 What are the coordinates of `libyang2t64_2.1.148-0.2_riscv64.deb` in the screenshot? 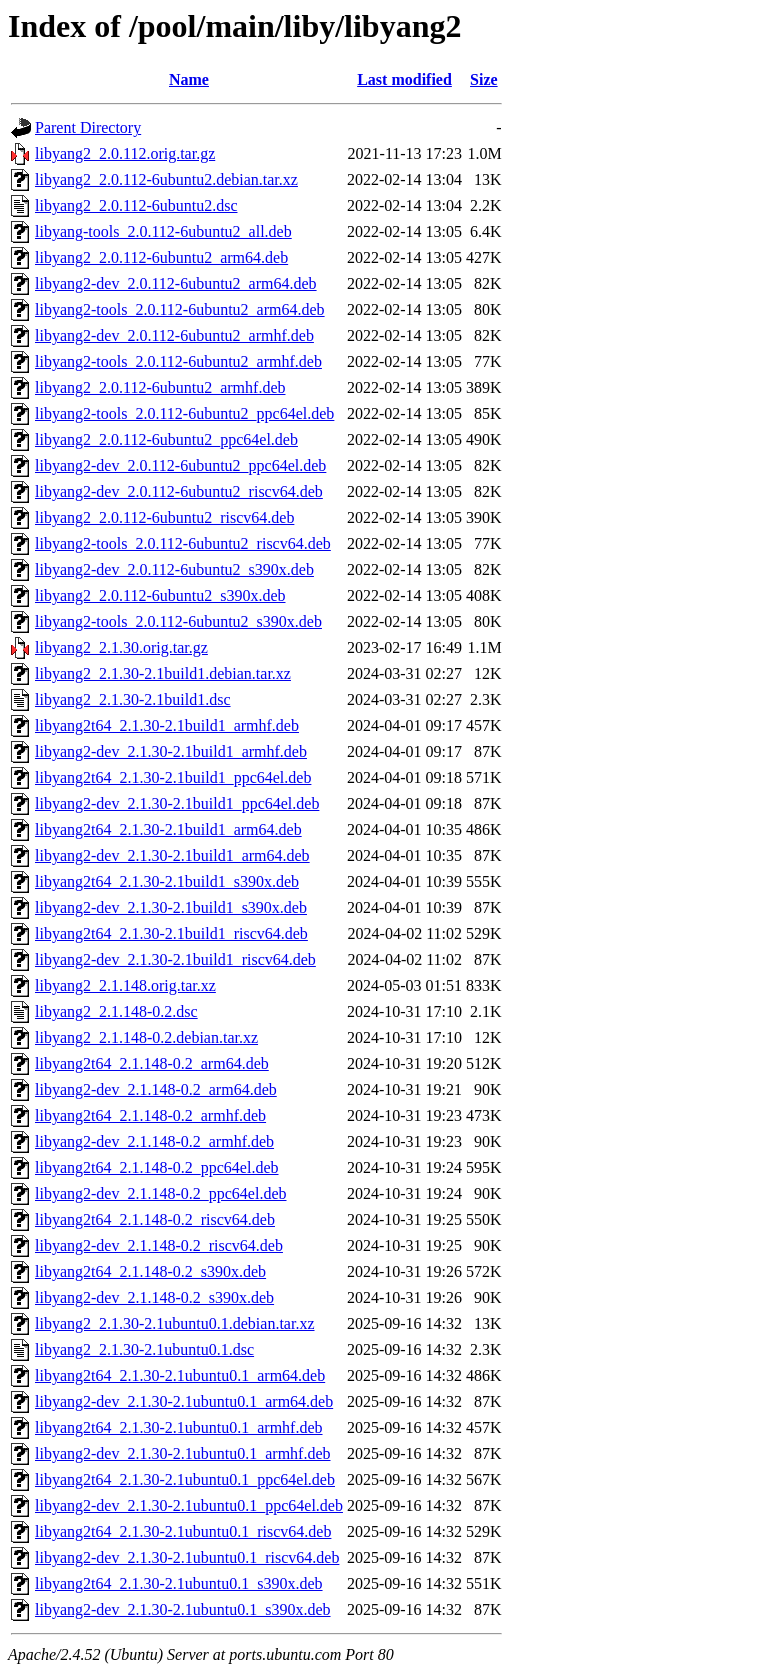 It's located at (155, 1219).